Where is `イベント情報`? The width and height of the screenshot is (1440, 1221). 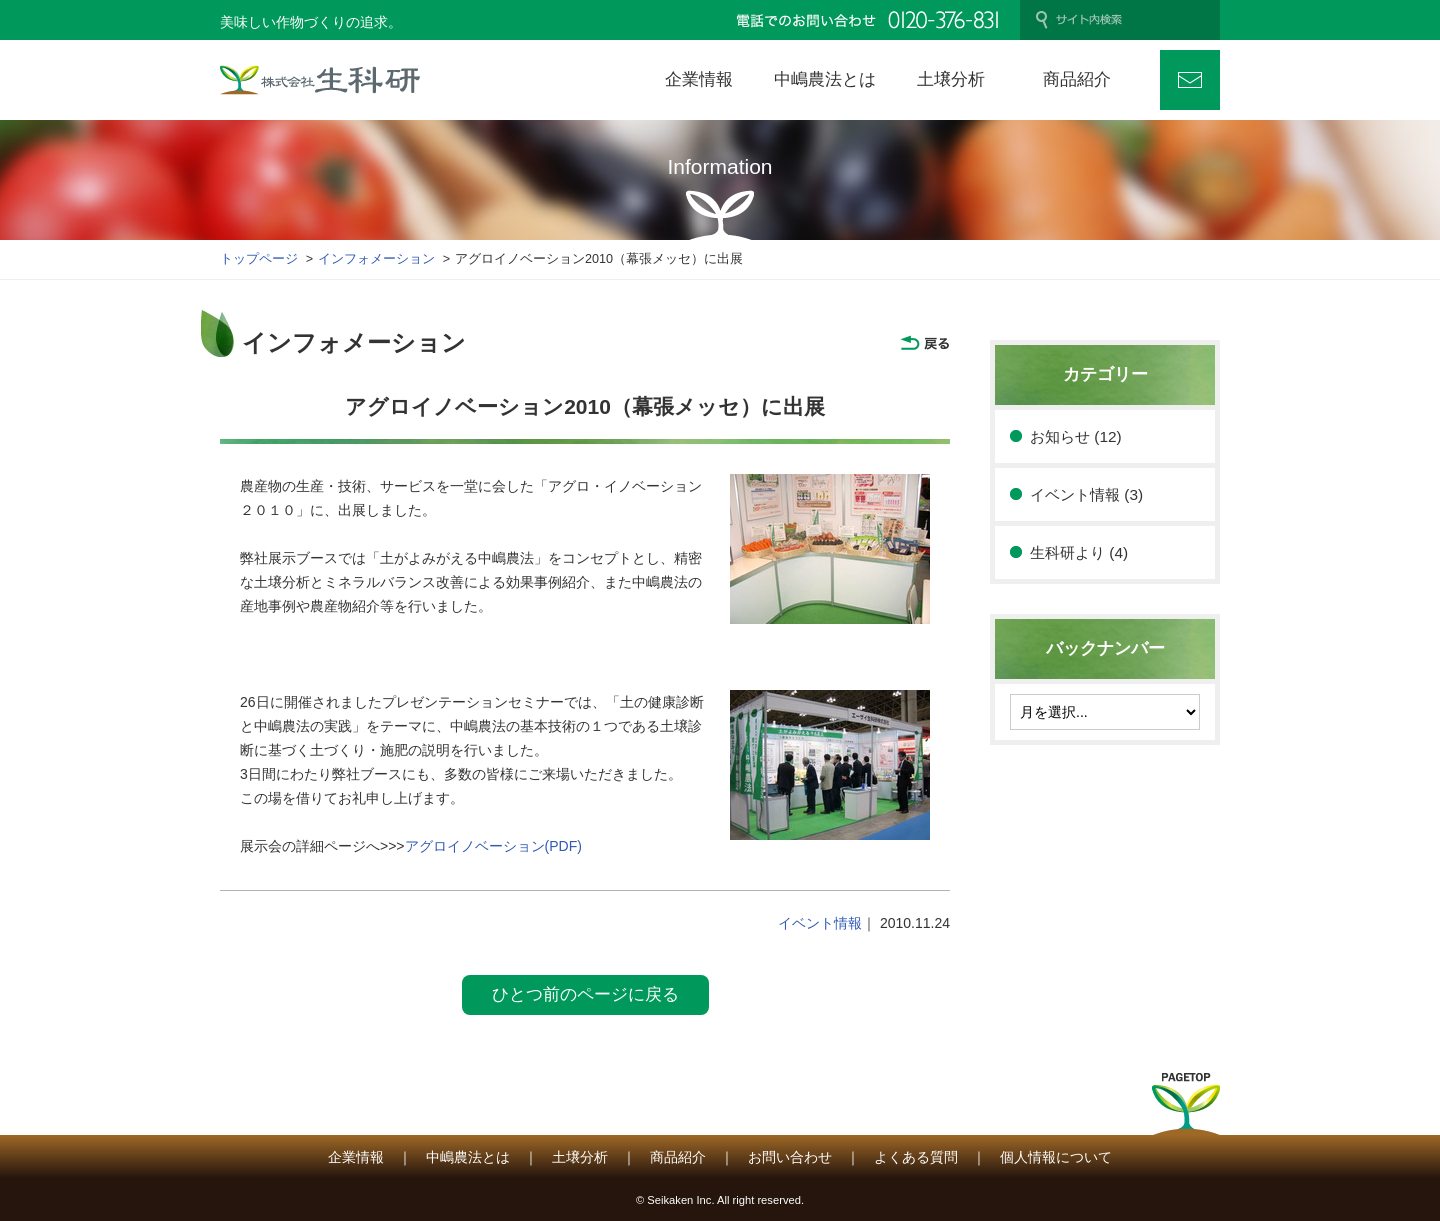 イベント情報 is located at coordinates (820, 923).